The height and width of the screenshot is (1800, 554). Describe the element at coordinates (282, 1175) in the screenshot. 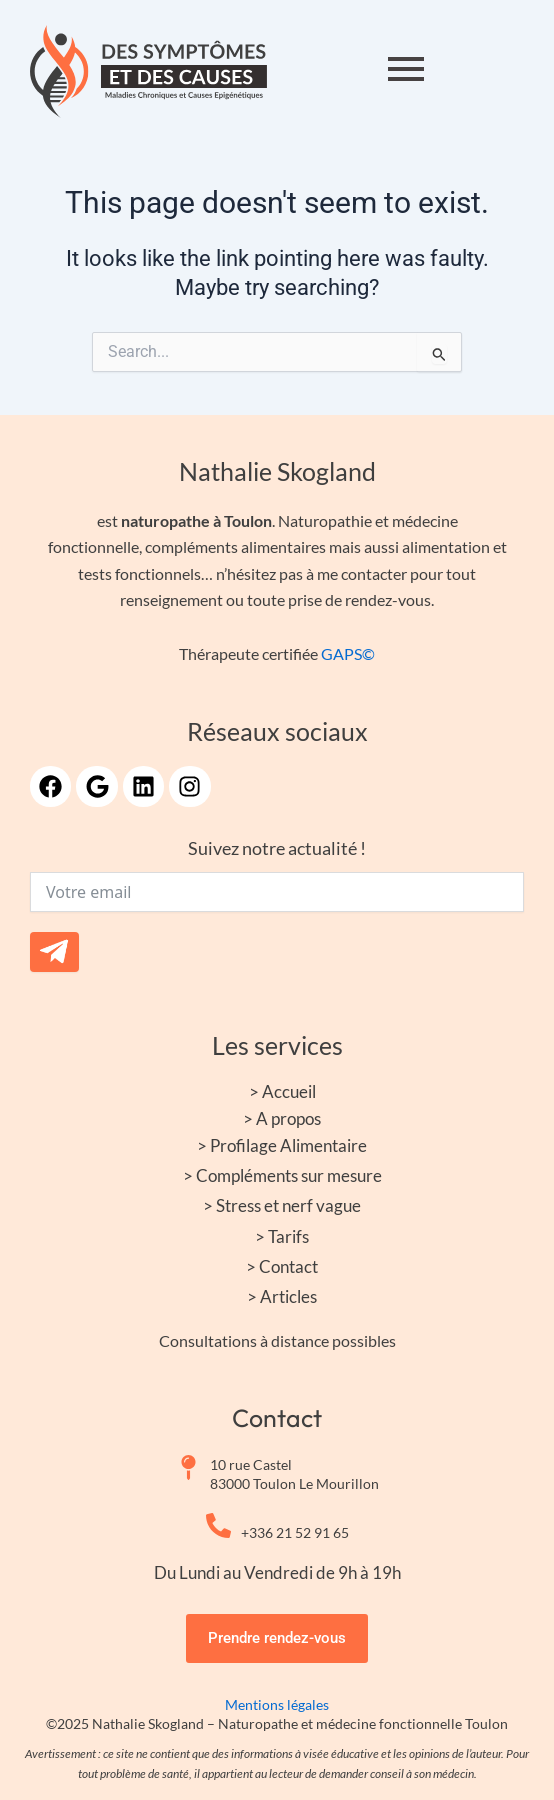

I see `> Compléments sur mesure` at that location.